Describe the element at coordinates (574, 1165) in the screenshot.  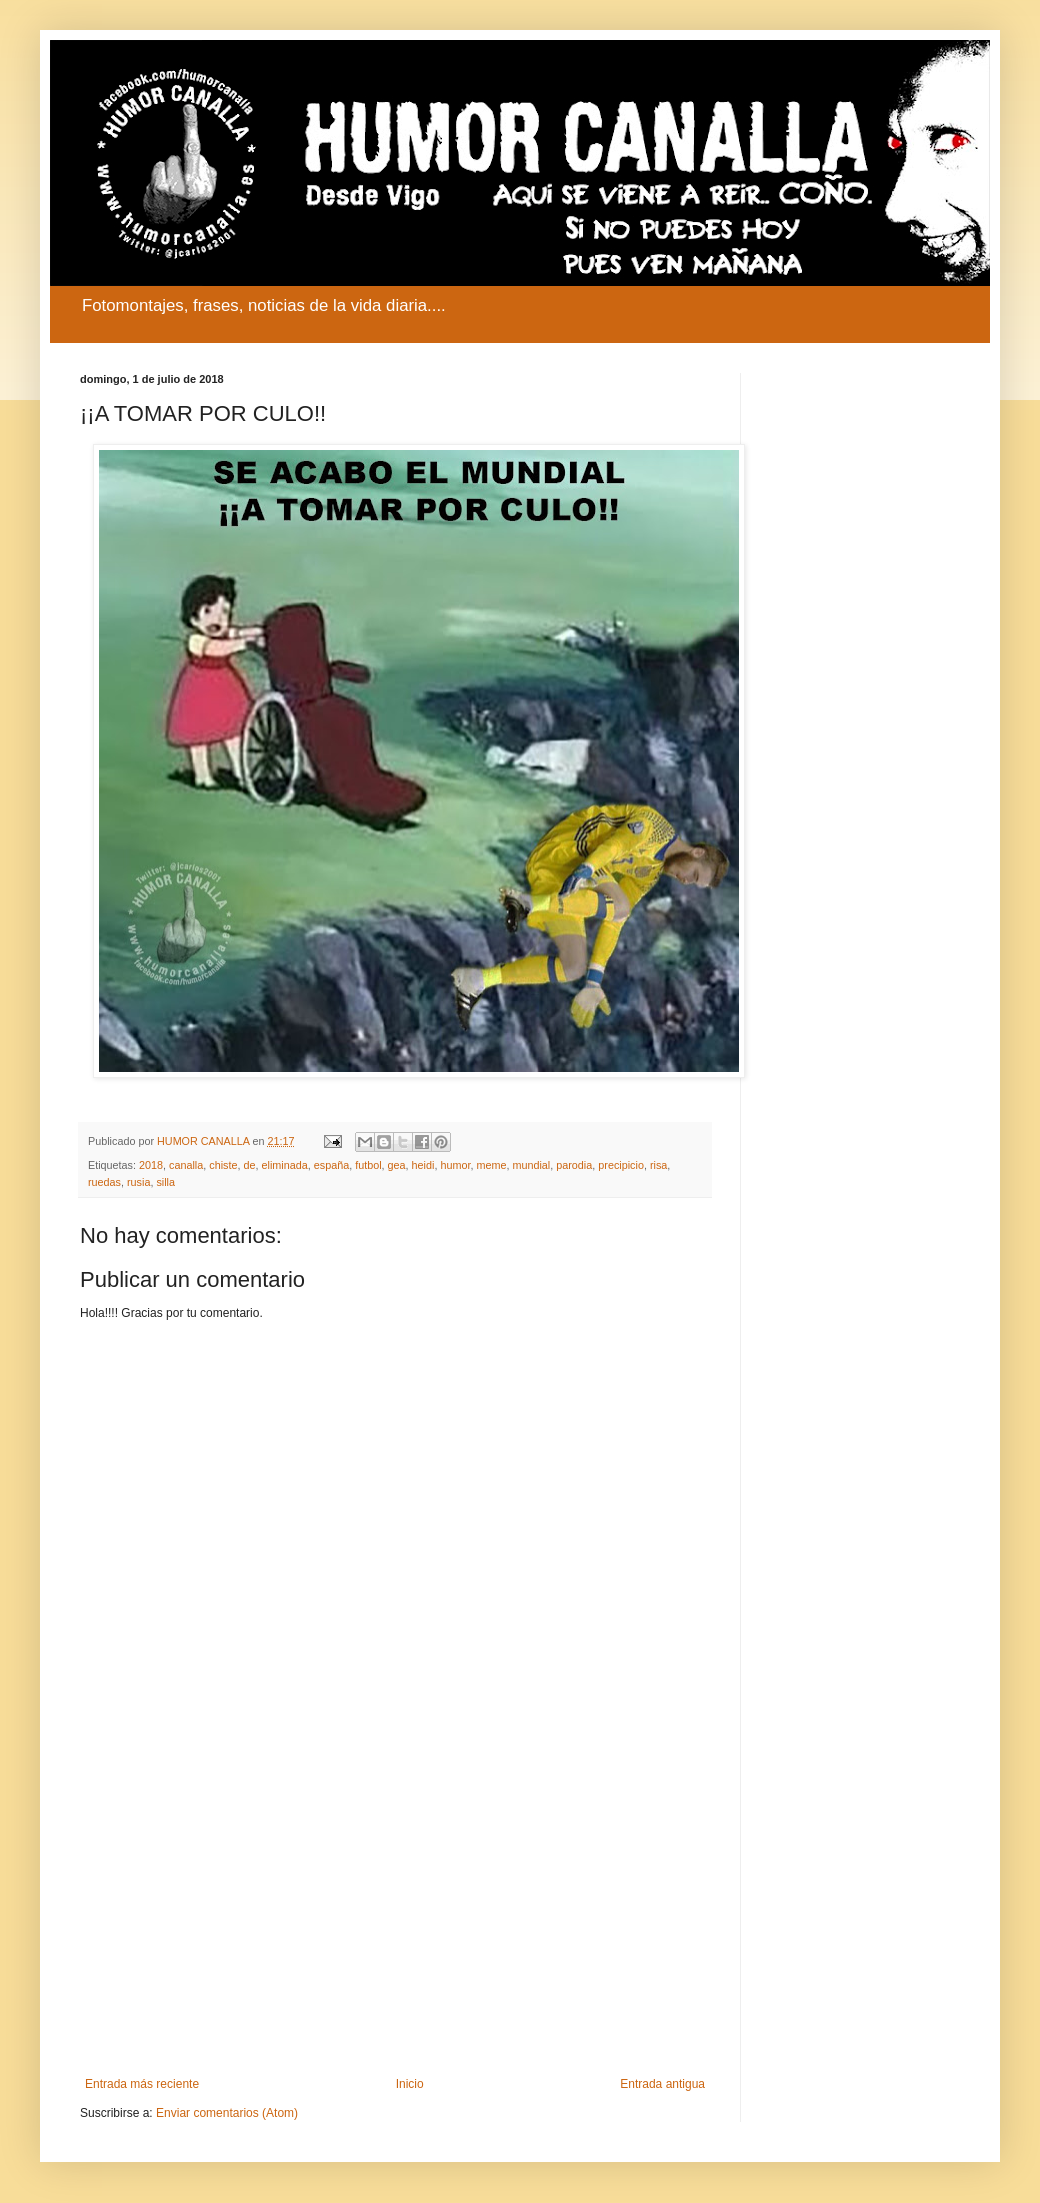
I see `parodia` at that location.